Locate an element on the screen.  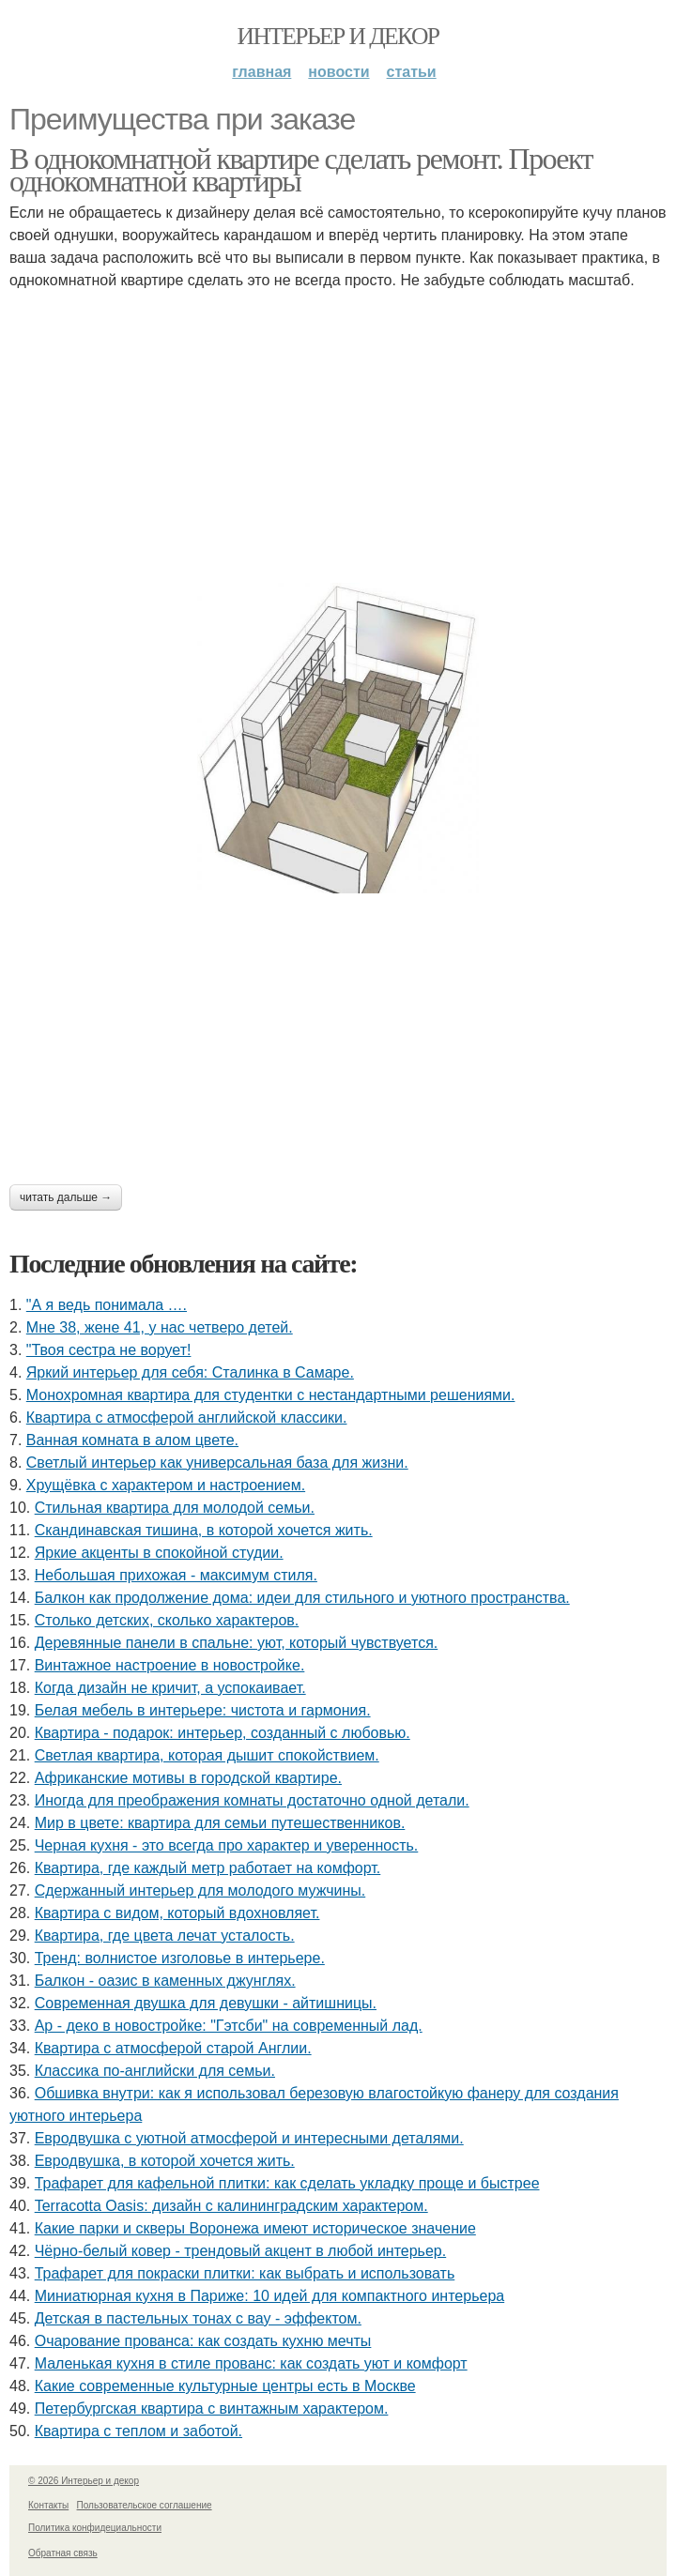
Сдержанный интерьер для молодого мужчины. is located at coordinates (200, 1890).